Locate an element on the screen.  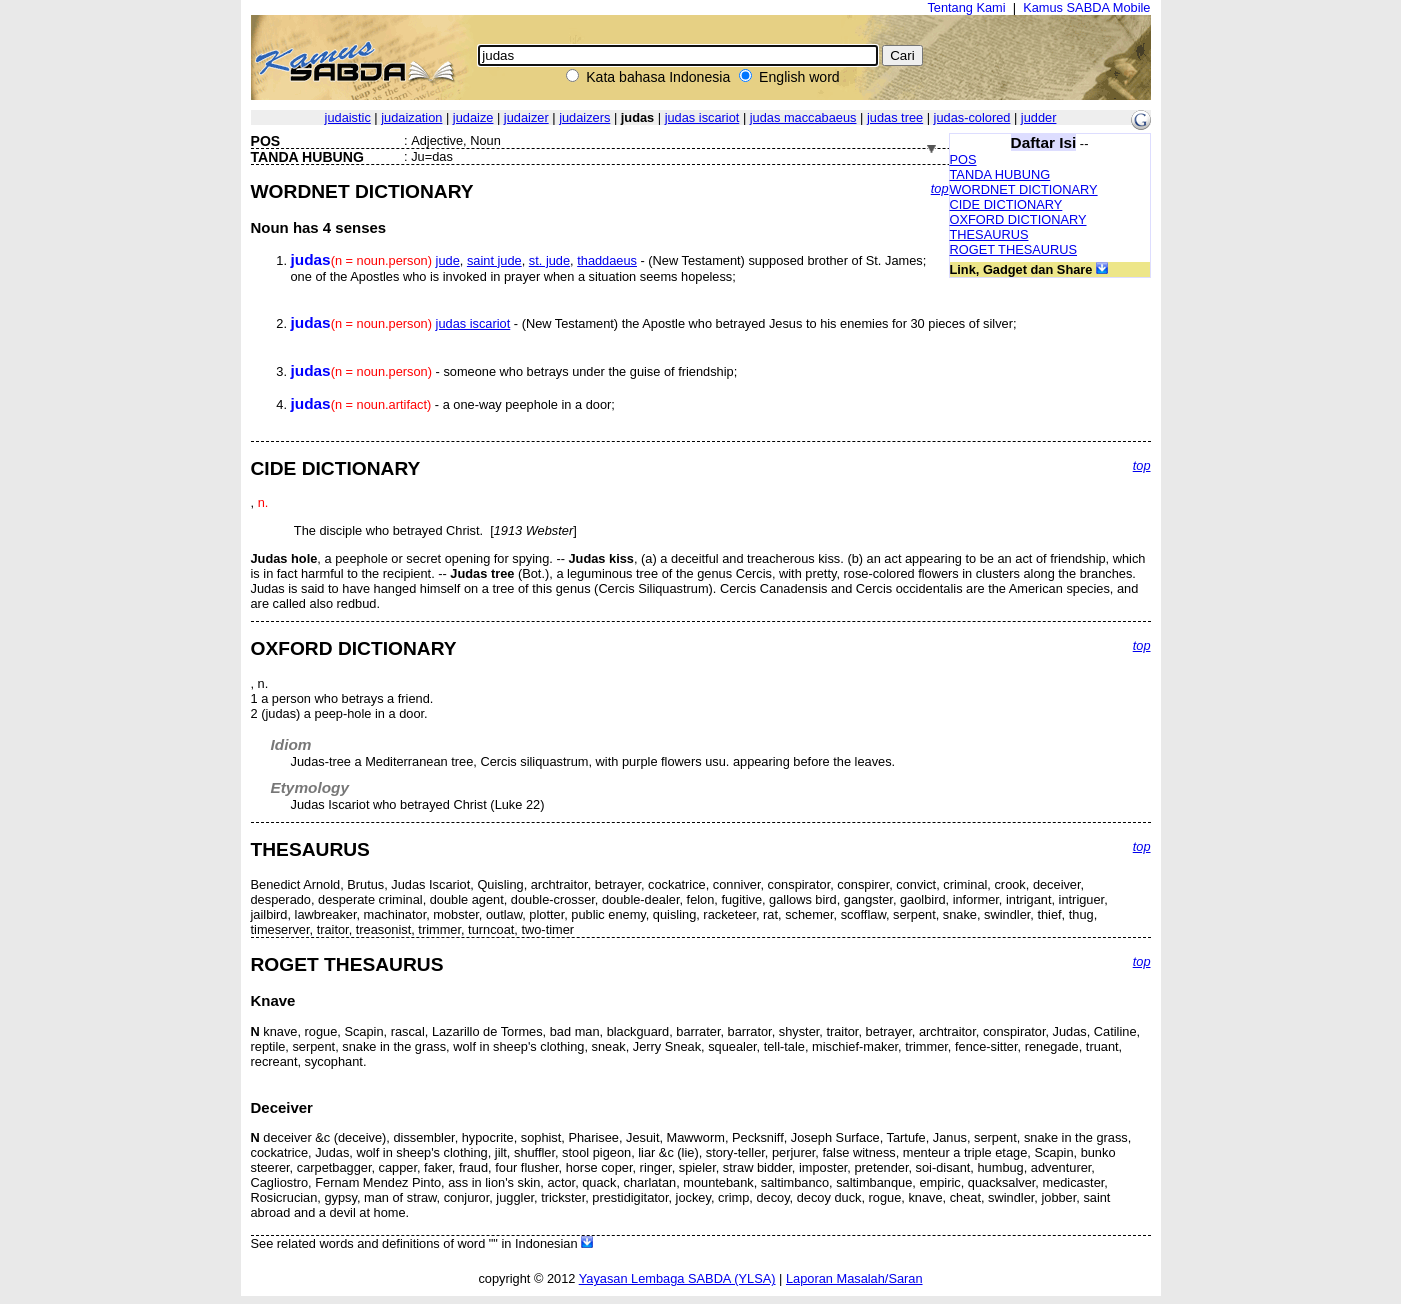
OXFORD DICTIONARY is located at coordinates (1018, 219).